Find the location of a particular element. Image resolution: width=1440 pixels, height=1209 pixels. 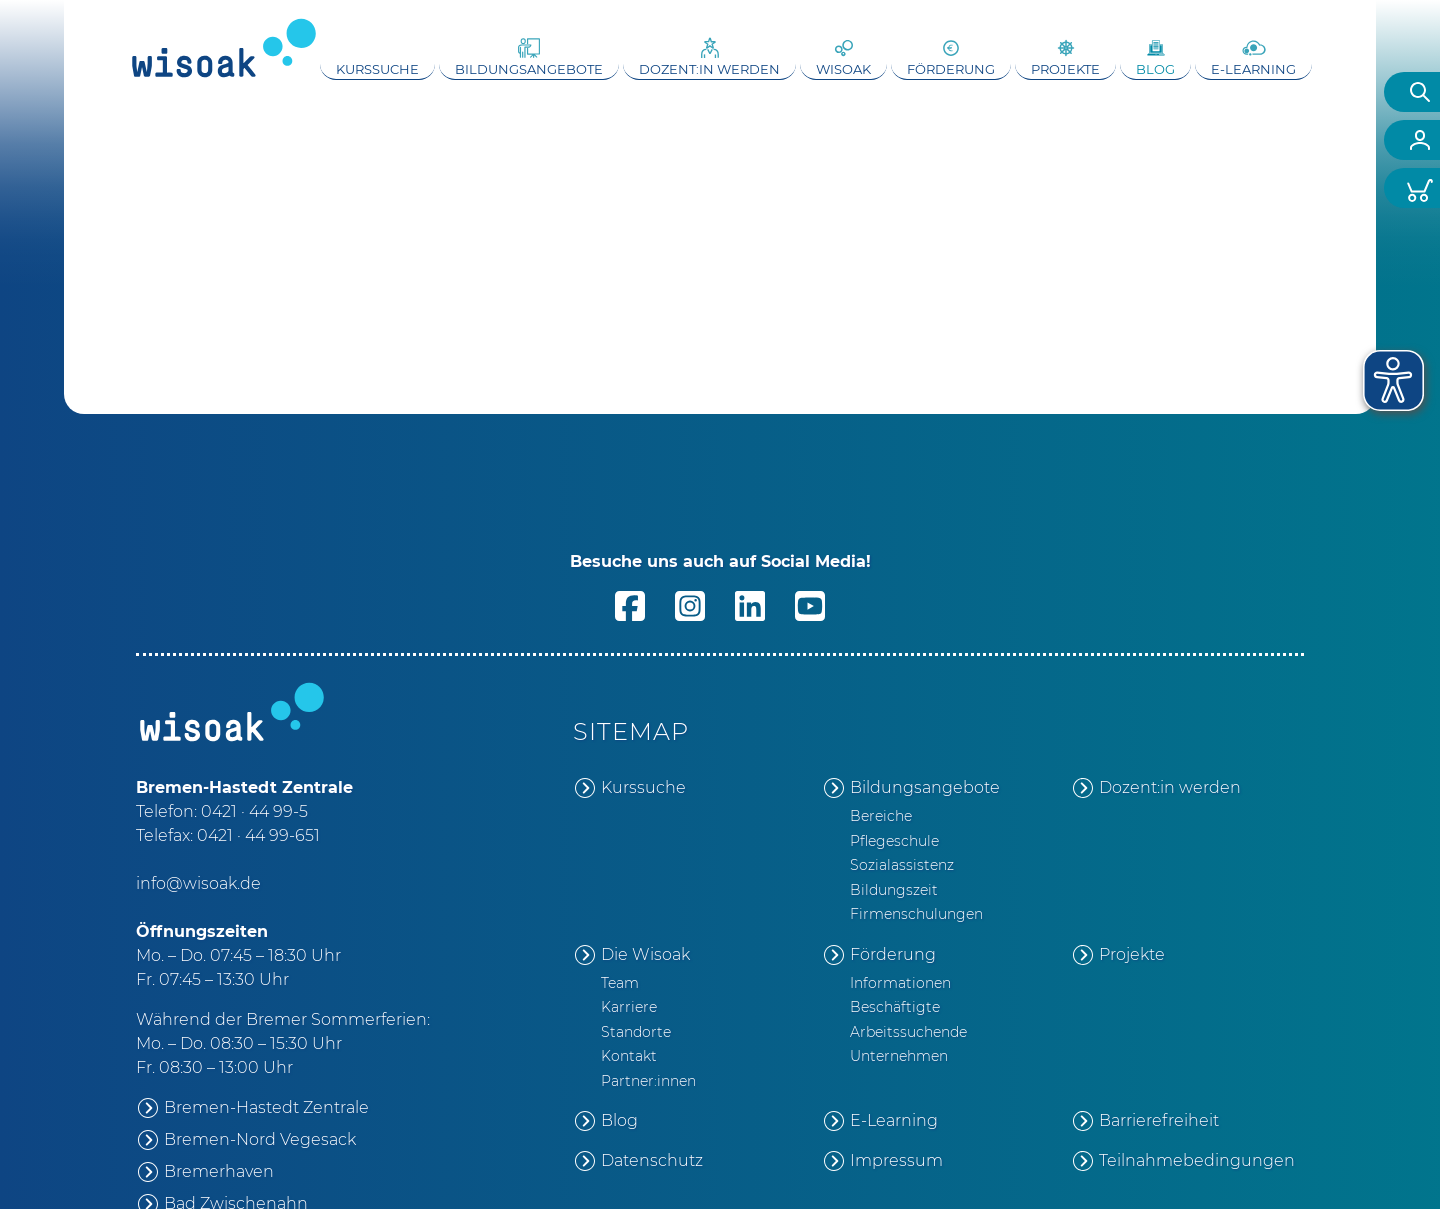

Kontakt is located at coordinates (629, 1056).